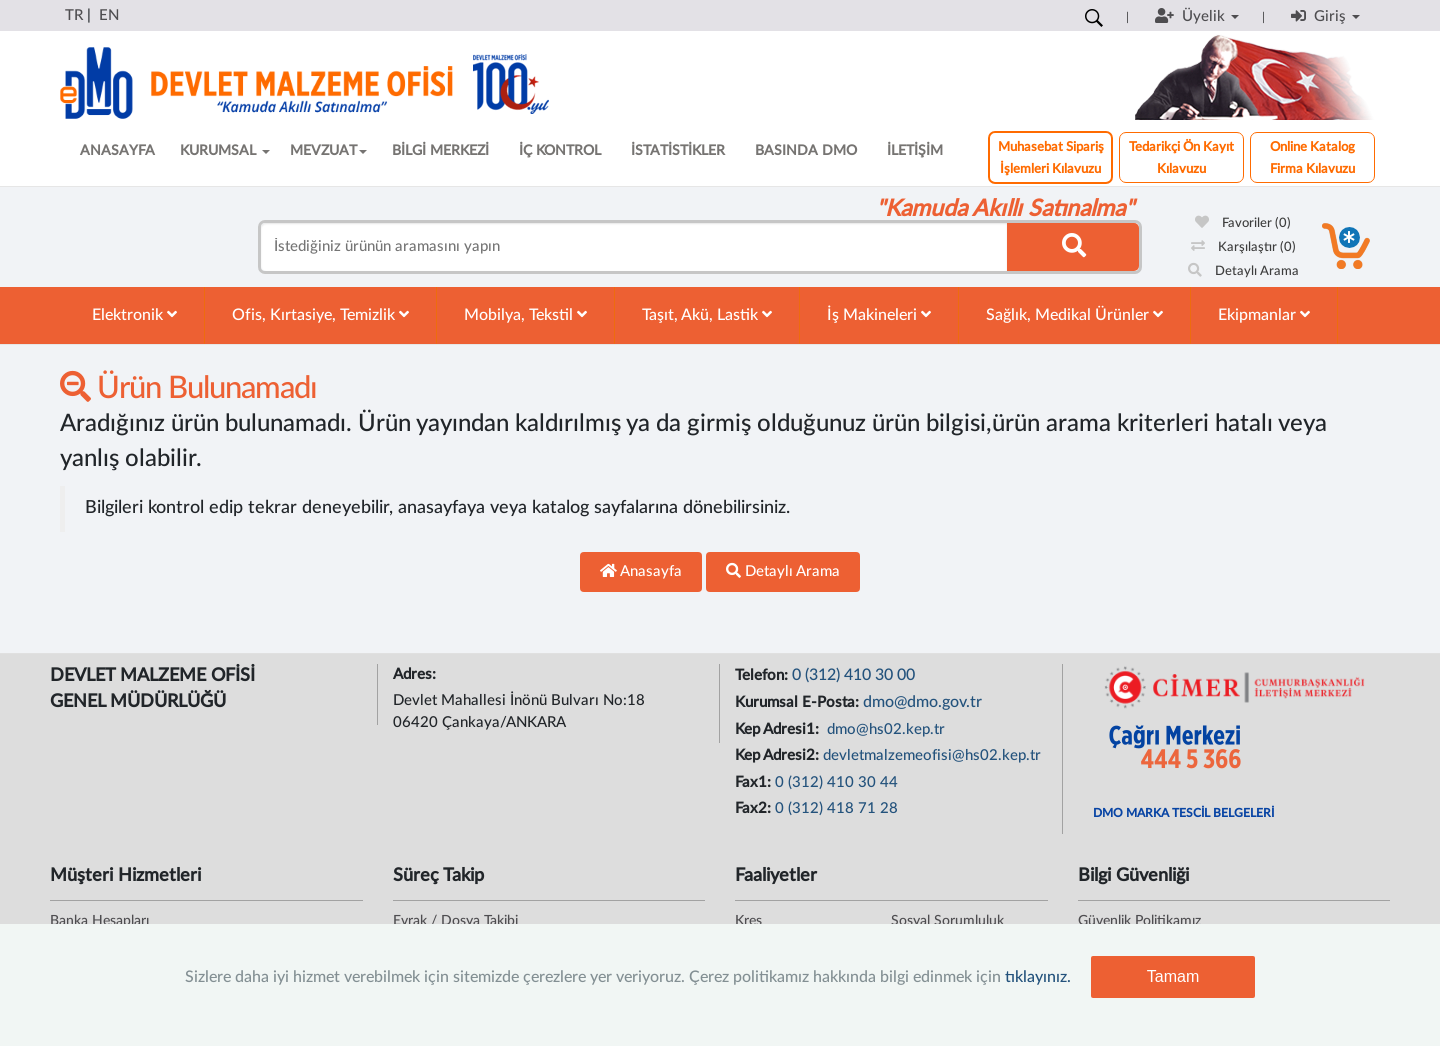  What do you see at coordinates (225, 151) in the screenshot?
I see `KURUMSAL` at bounding box center [225, 151].